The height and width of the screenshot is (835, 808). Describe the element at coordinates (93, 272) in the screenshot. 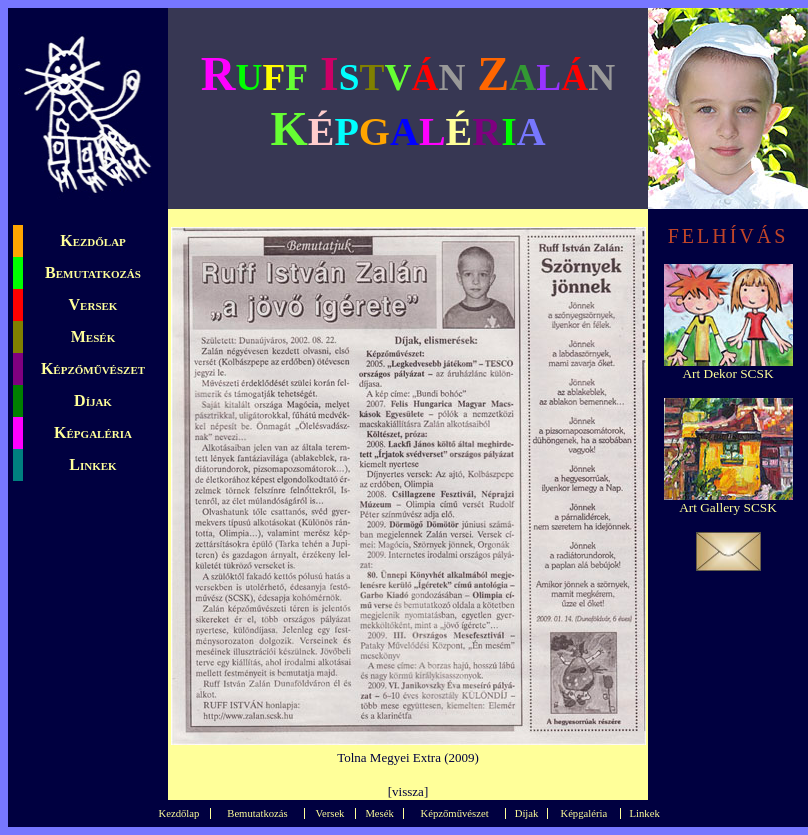

I see `Bemutatkozás` at that location.